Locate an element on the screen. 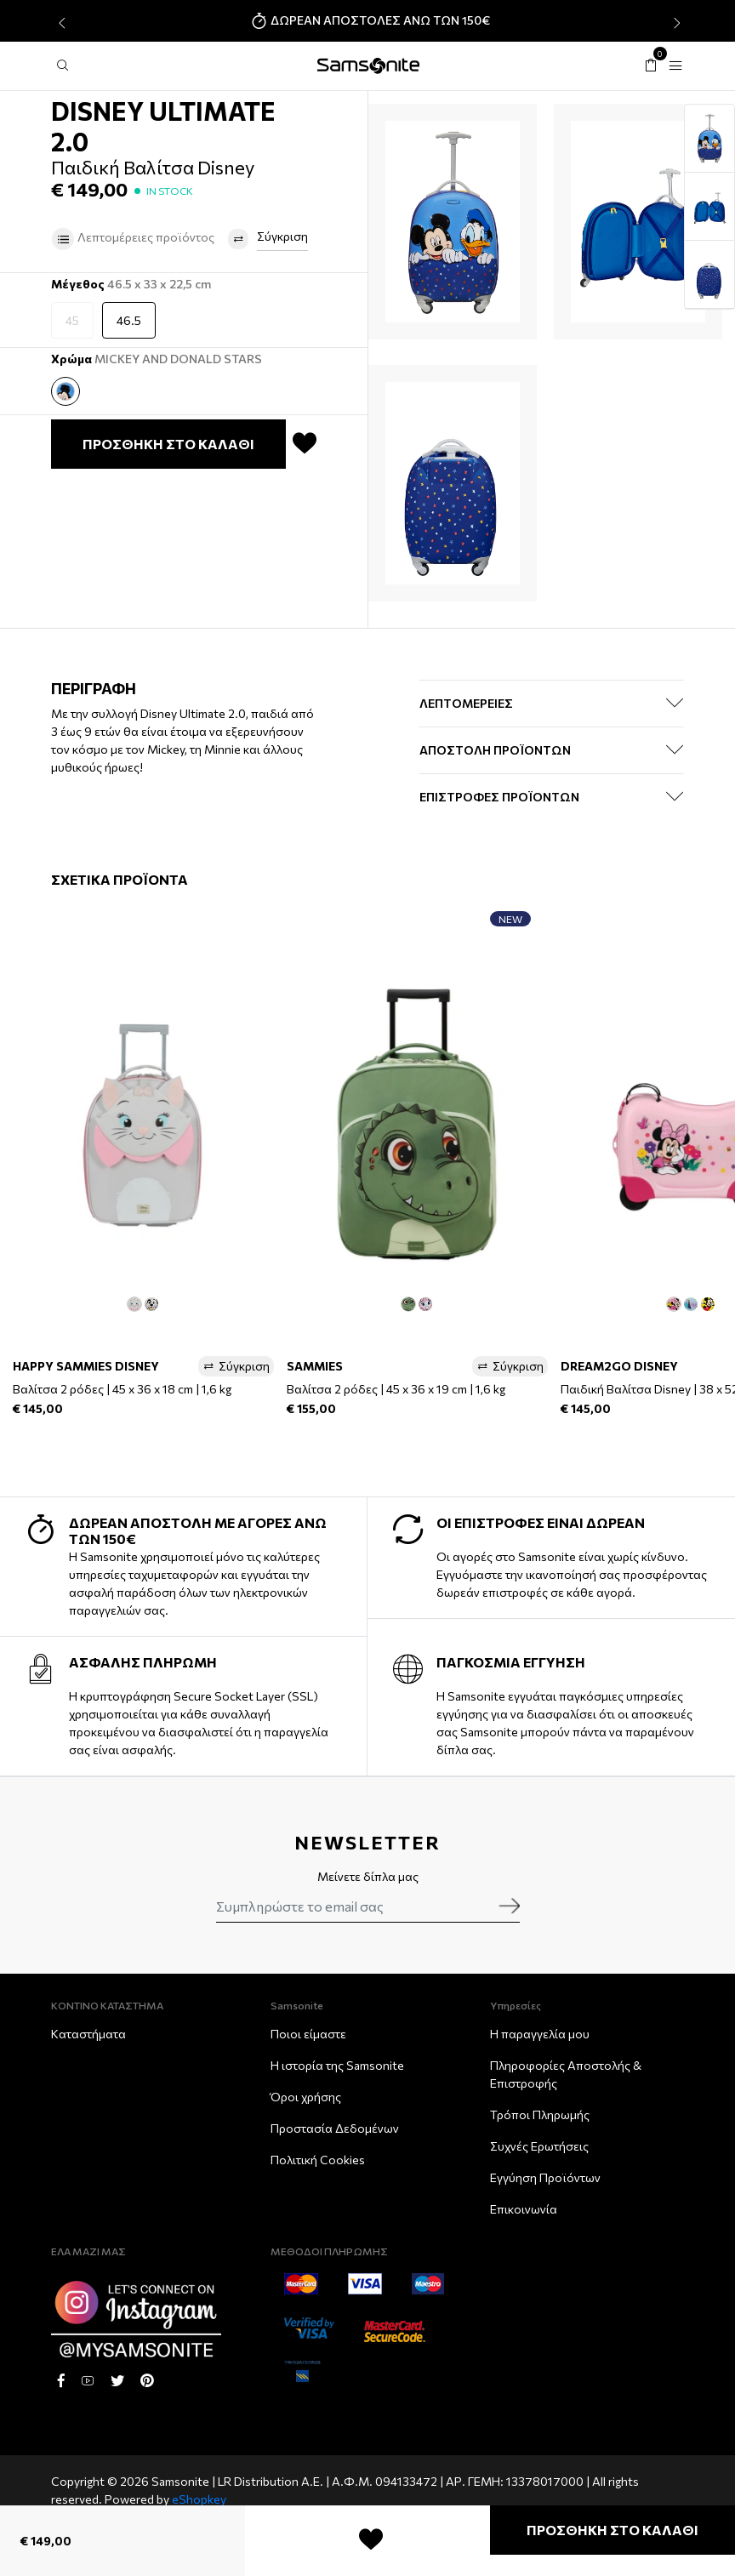  Βαλίτσα 2 ρόδες | 45 x 36 x 18 cm | 1,6 kg is located at coordinates (122, 1389).